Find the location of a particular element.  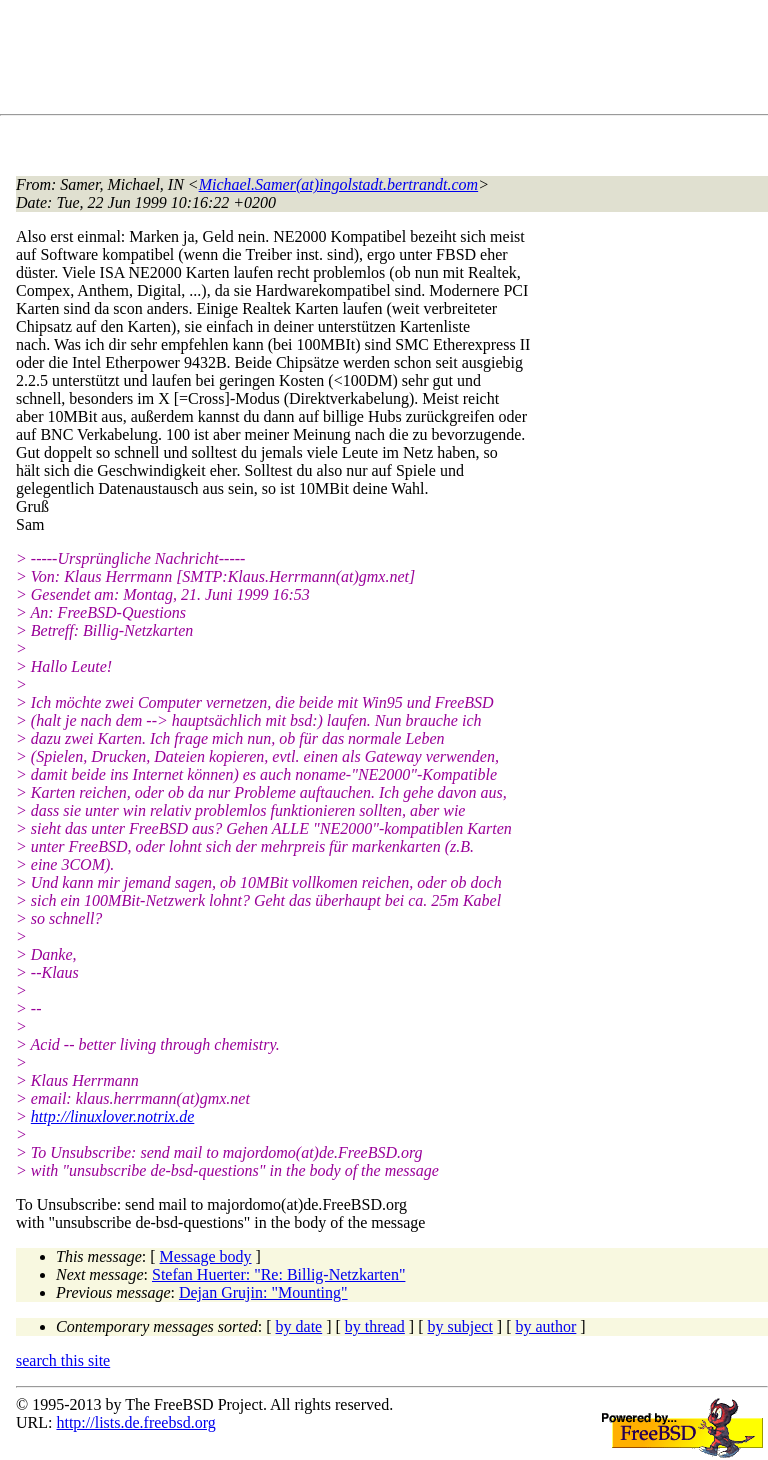

search this site is located at coordinates (63, 1360).